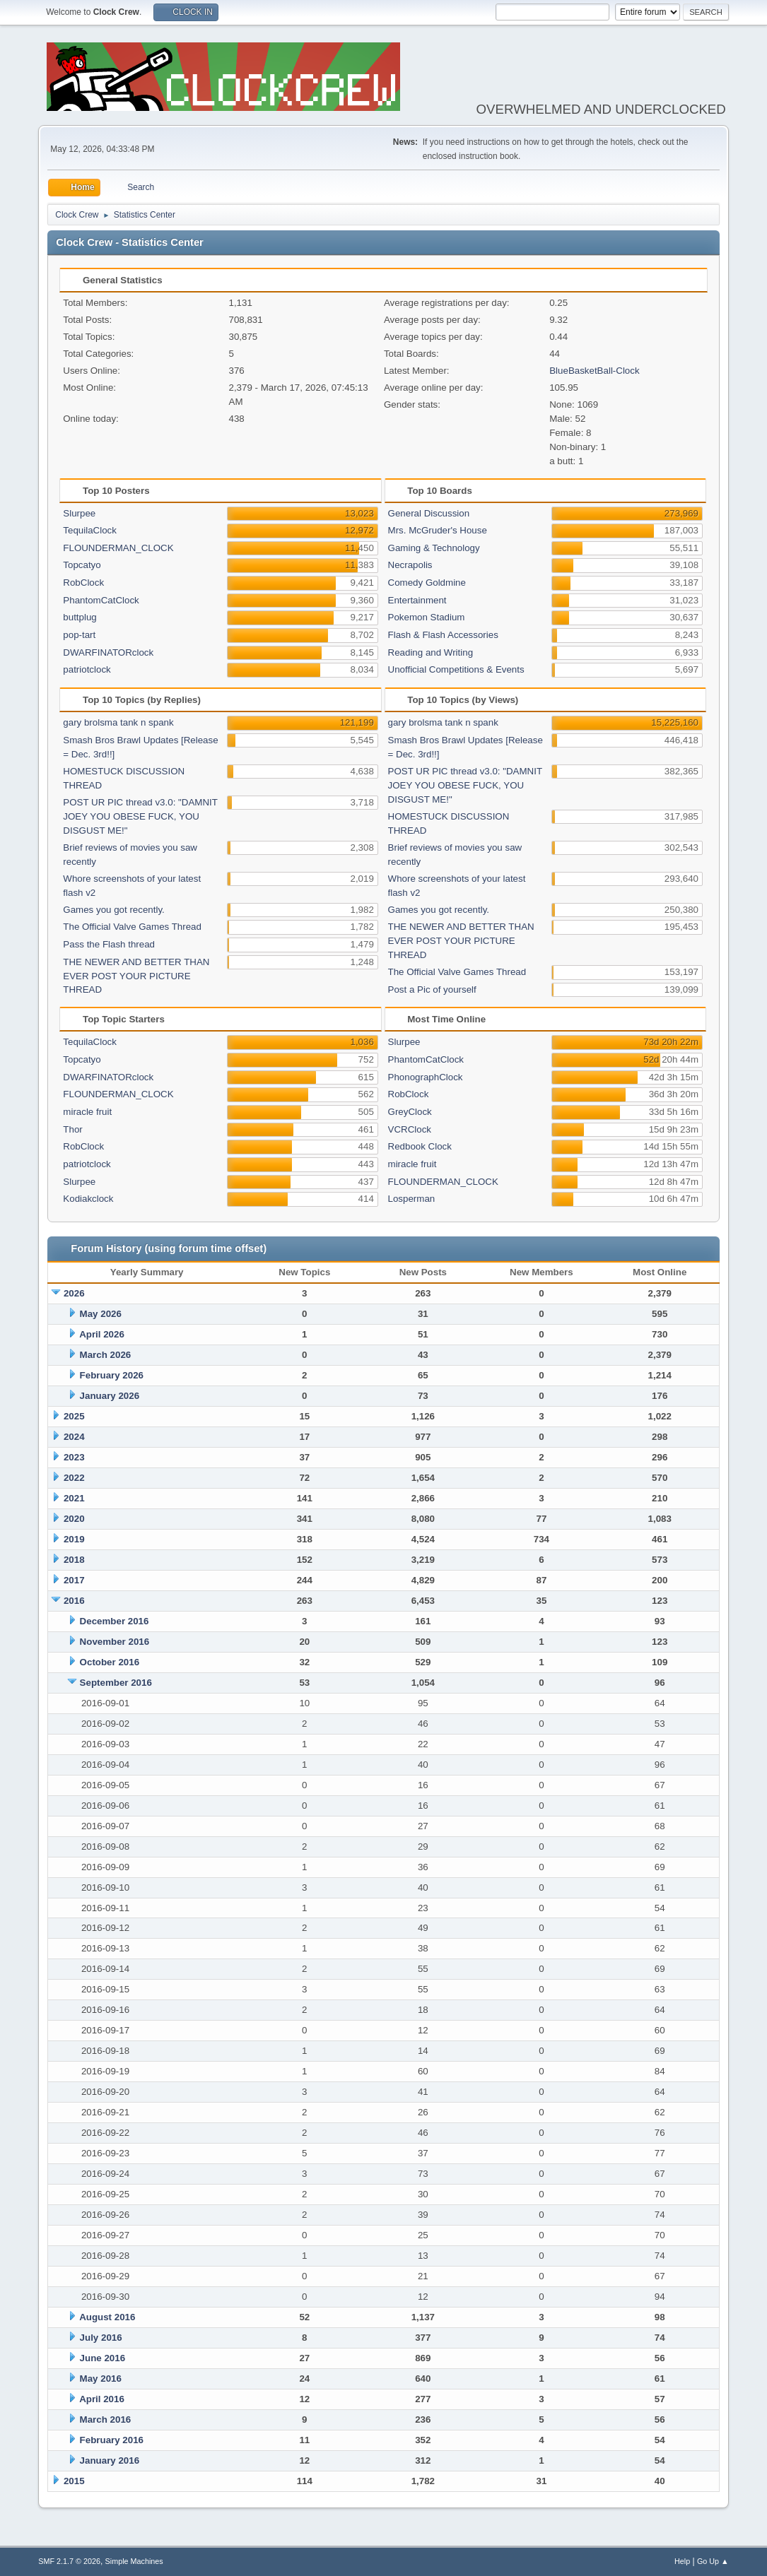 The height and width of the screenshot is (2576, 767). What do you see at coordinates (115, 1641) in the screenshot?
I see `November 2016` at bounding box center [115, 1641].